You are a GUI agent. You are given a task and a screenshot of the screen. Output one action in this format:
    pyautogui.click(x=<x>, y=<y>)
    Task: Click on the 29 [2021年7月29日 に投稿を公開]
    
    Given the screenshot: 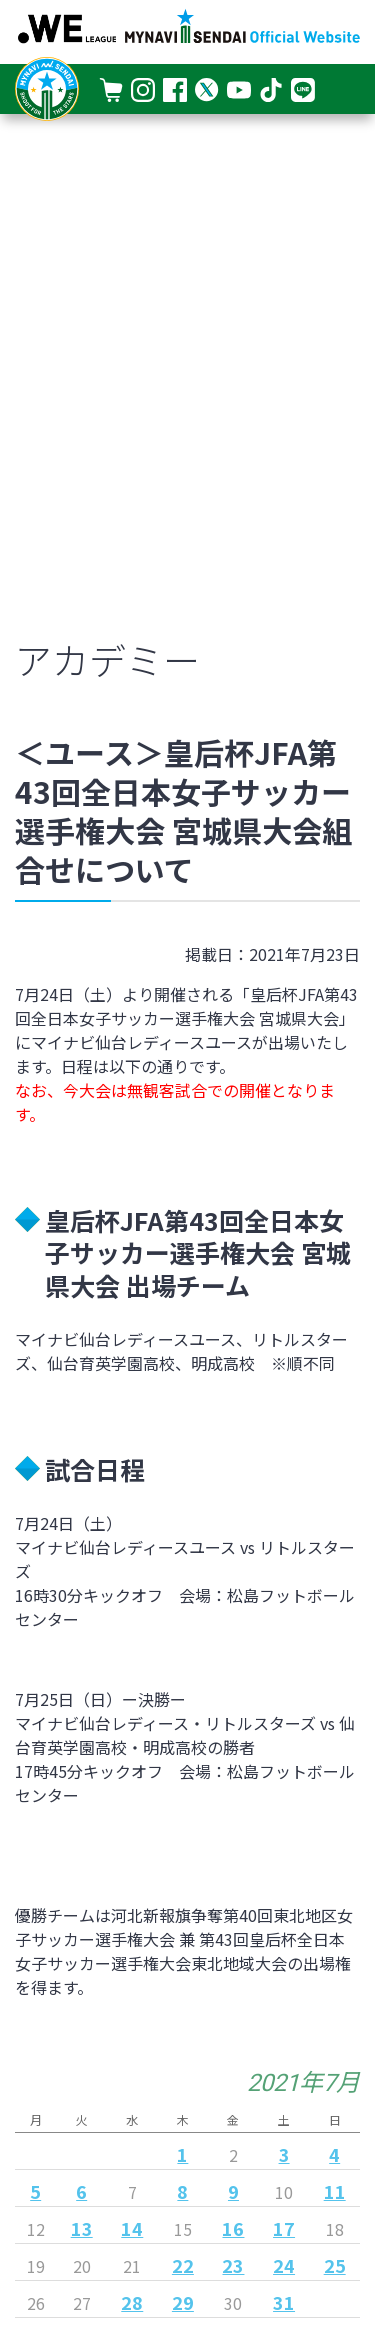 What is the action you would take?
    pyautogui.click(x=183, y=2302)
    